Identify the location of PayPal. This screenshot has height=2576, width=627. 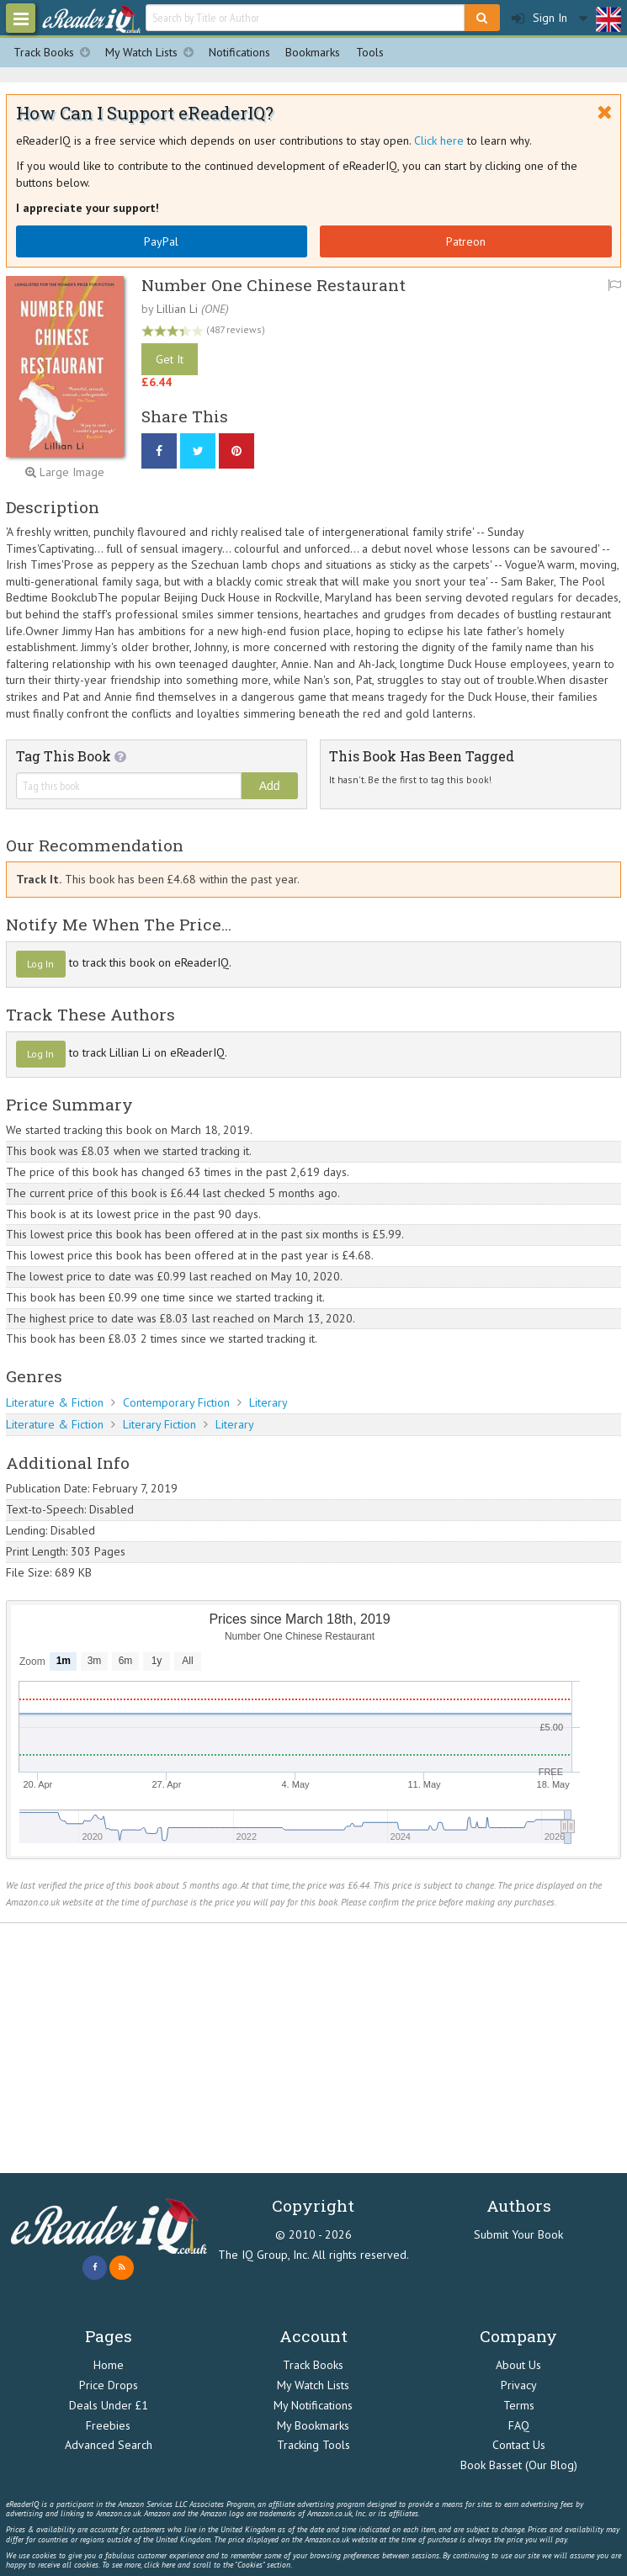
(161, 241).